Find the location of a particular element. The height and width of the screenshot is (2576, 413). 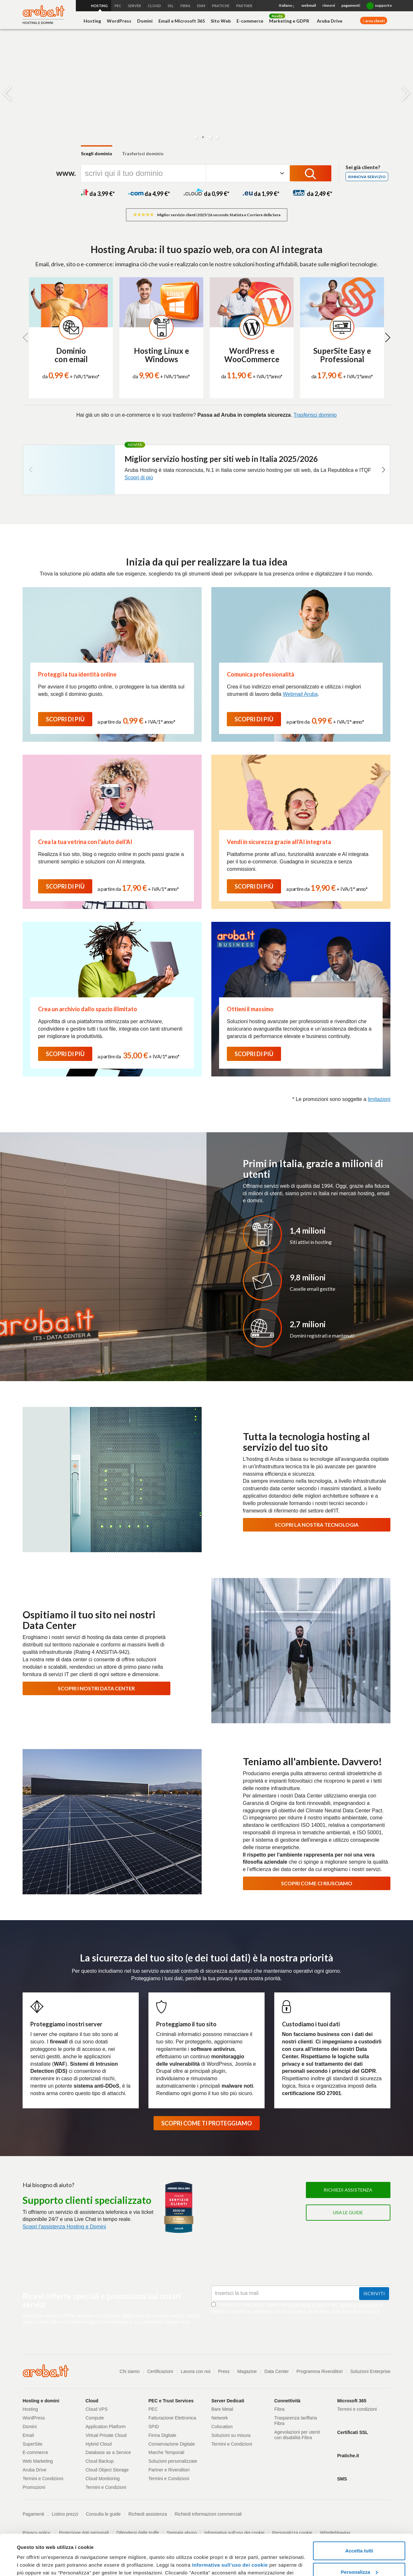

Compute is located at coordinates (95, 2417).